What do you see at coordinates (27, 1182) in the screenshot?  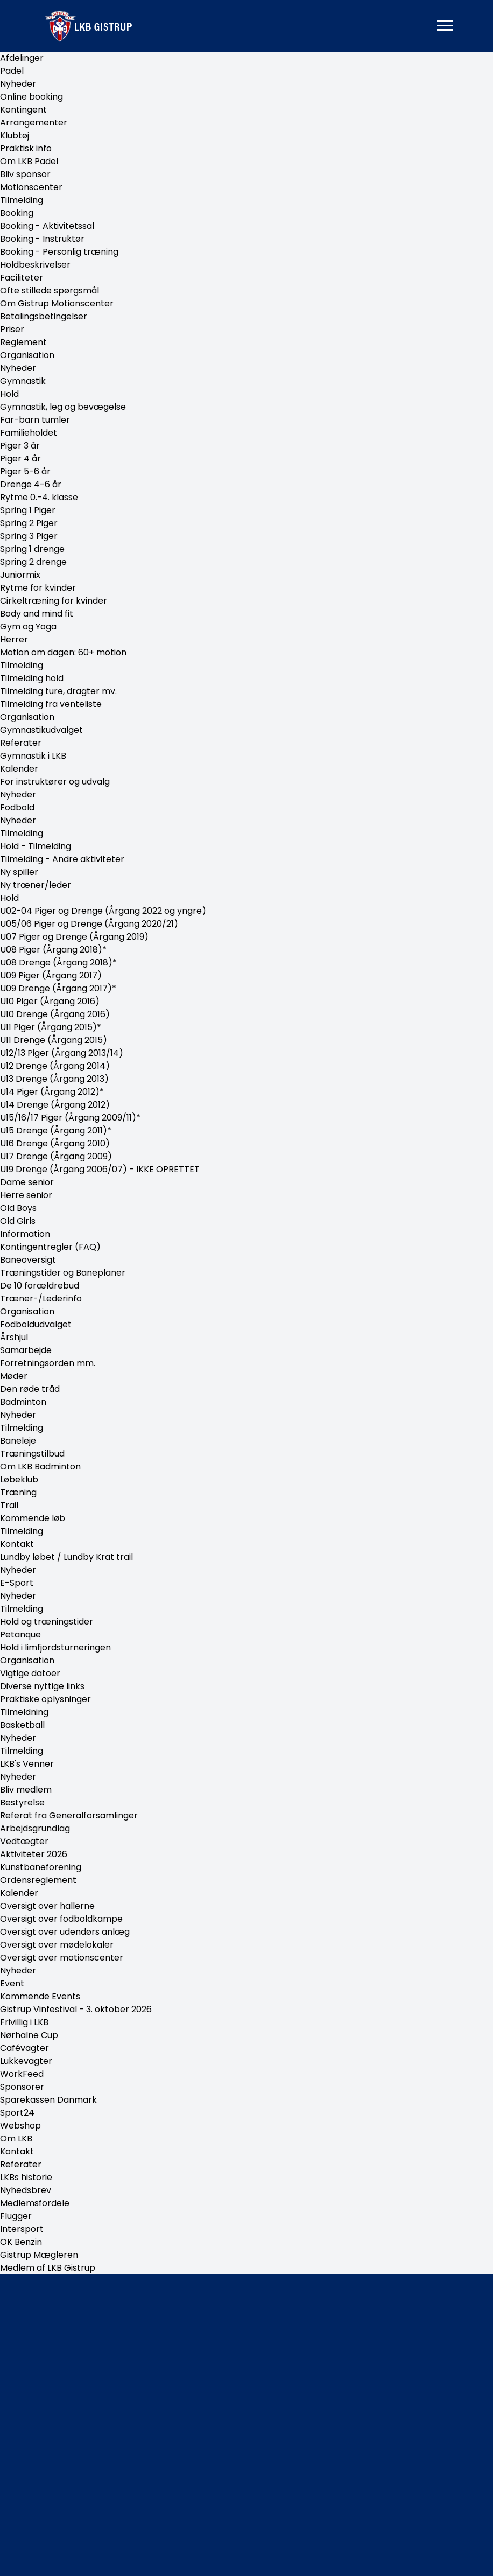 I see `Dame senior` at bounding box center [27, 1182].